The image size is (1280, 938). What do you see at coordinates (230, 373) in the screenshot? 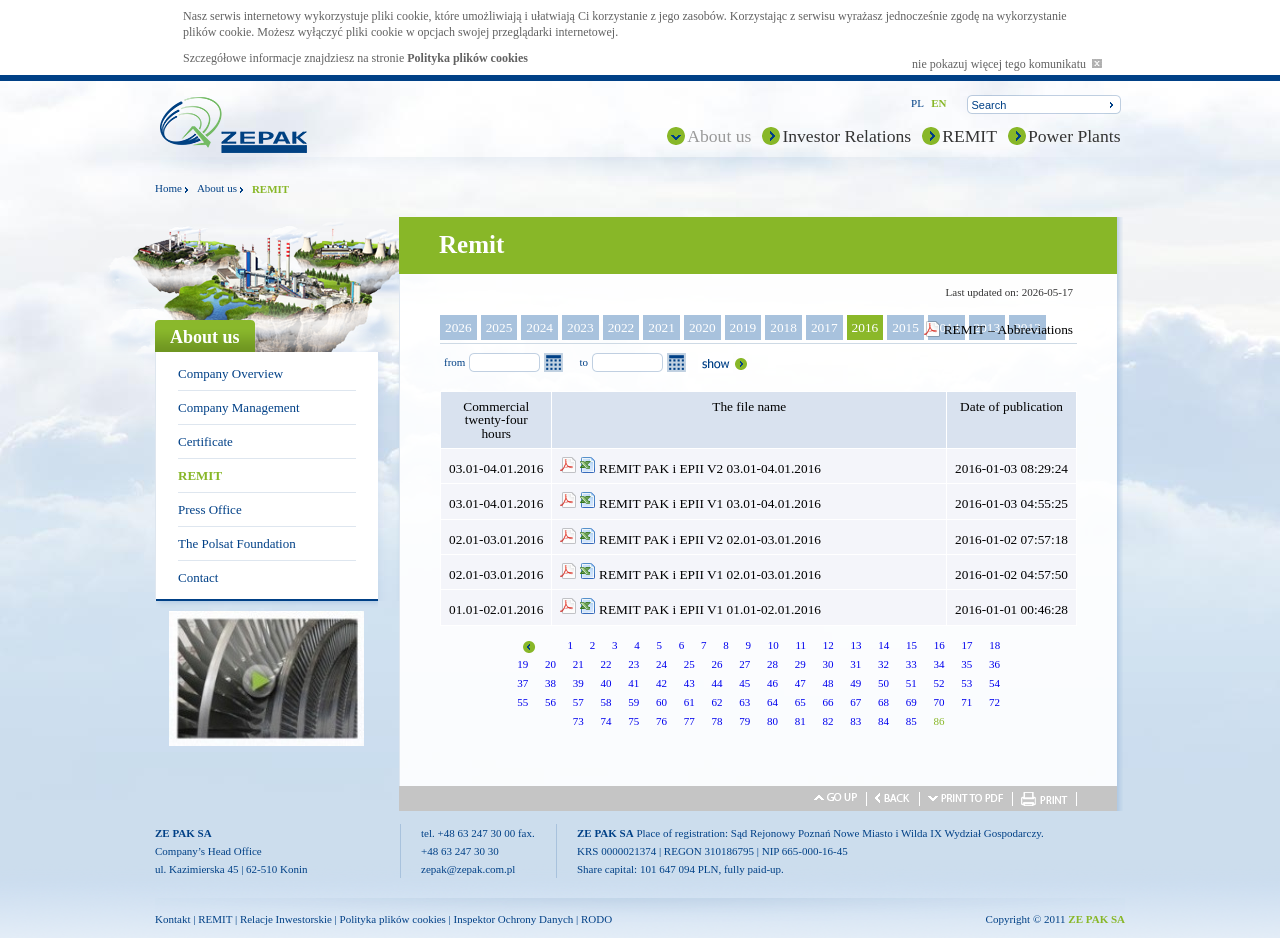
I see `Company Overview` at bounding box center [230, 373].